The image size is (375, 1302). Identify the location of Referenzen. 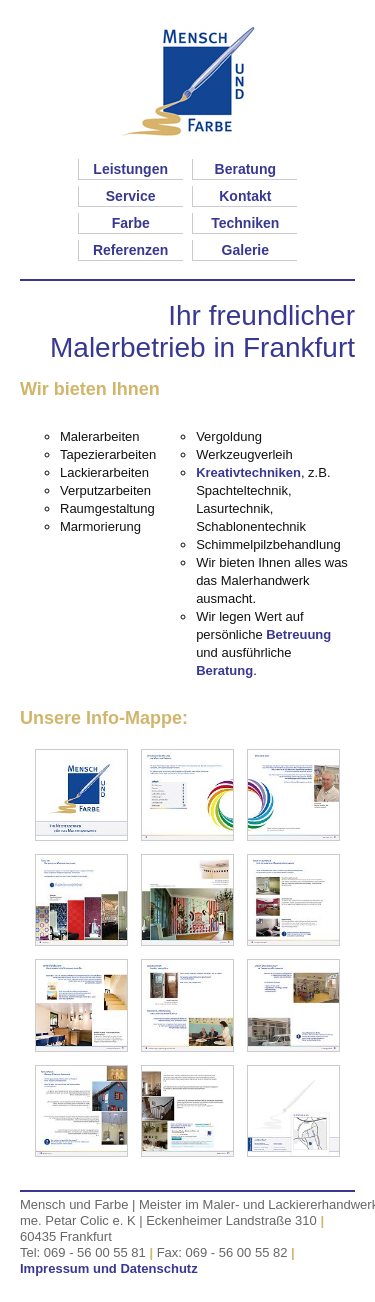
(130, 250).